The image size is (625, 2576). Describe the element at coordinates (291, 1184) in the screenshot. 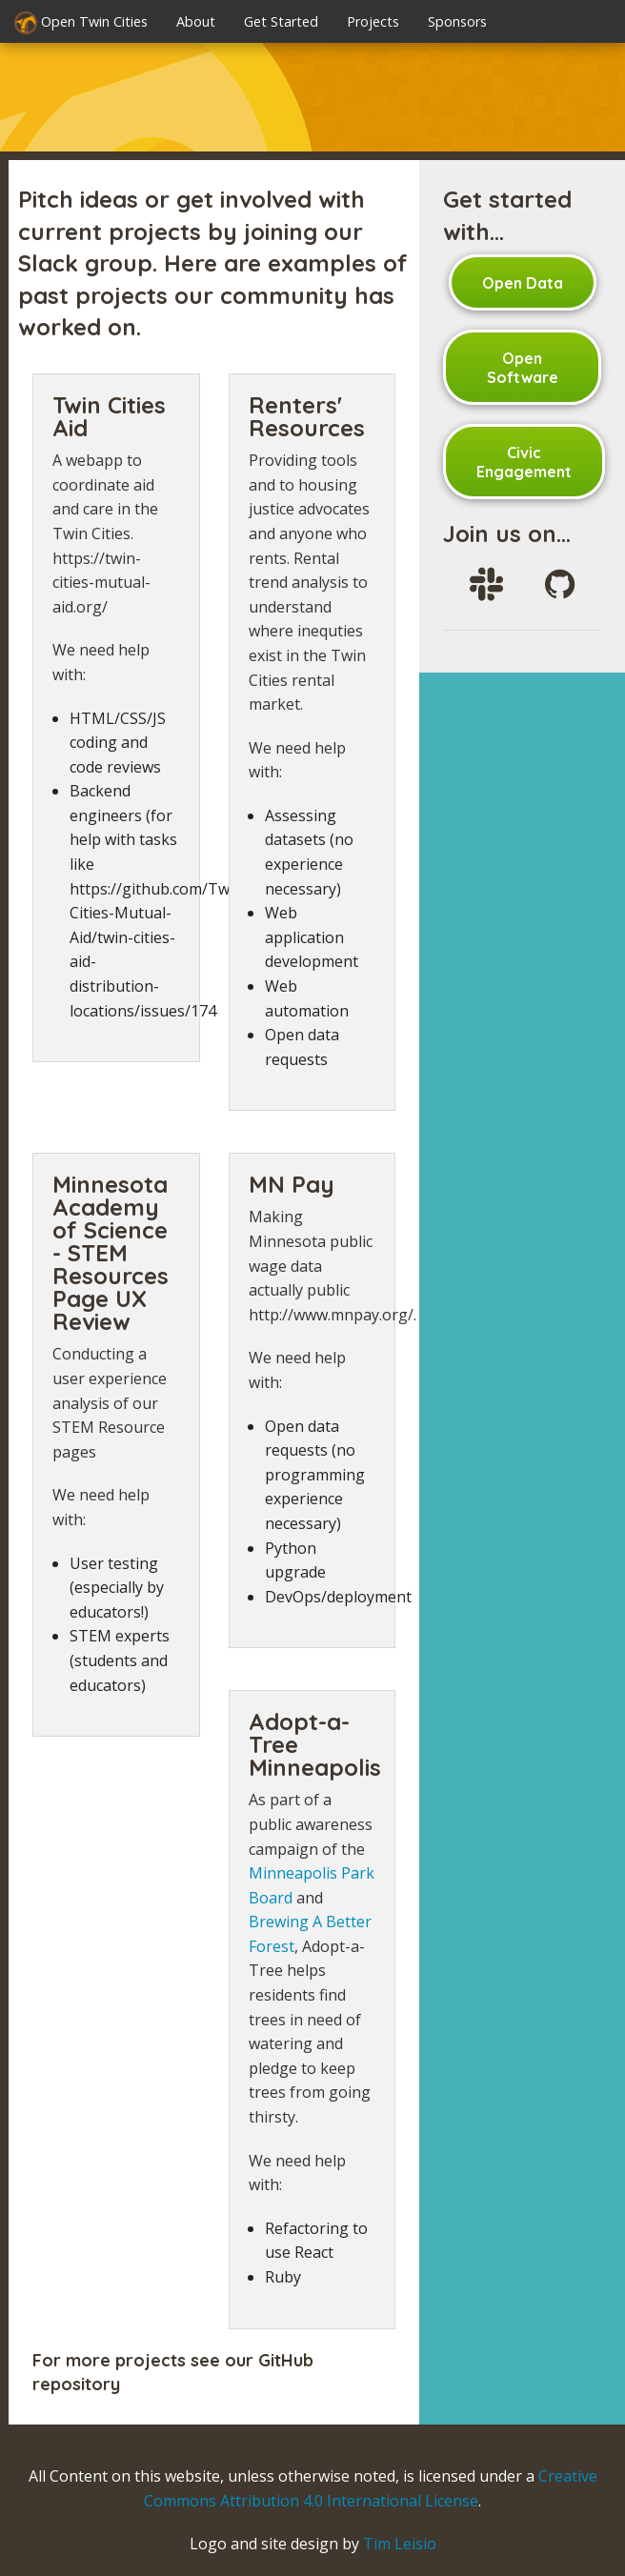

I see `MN Pay` at that location.